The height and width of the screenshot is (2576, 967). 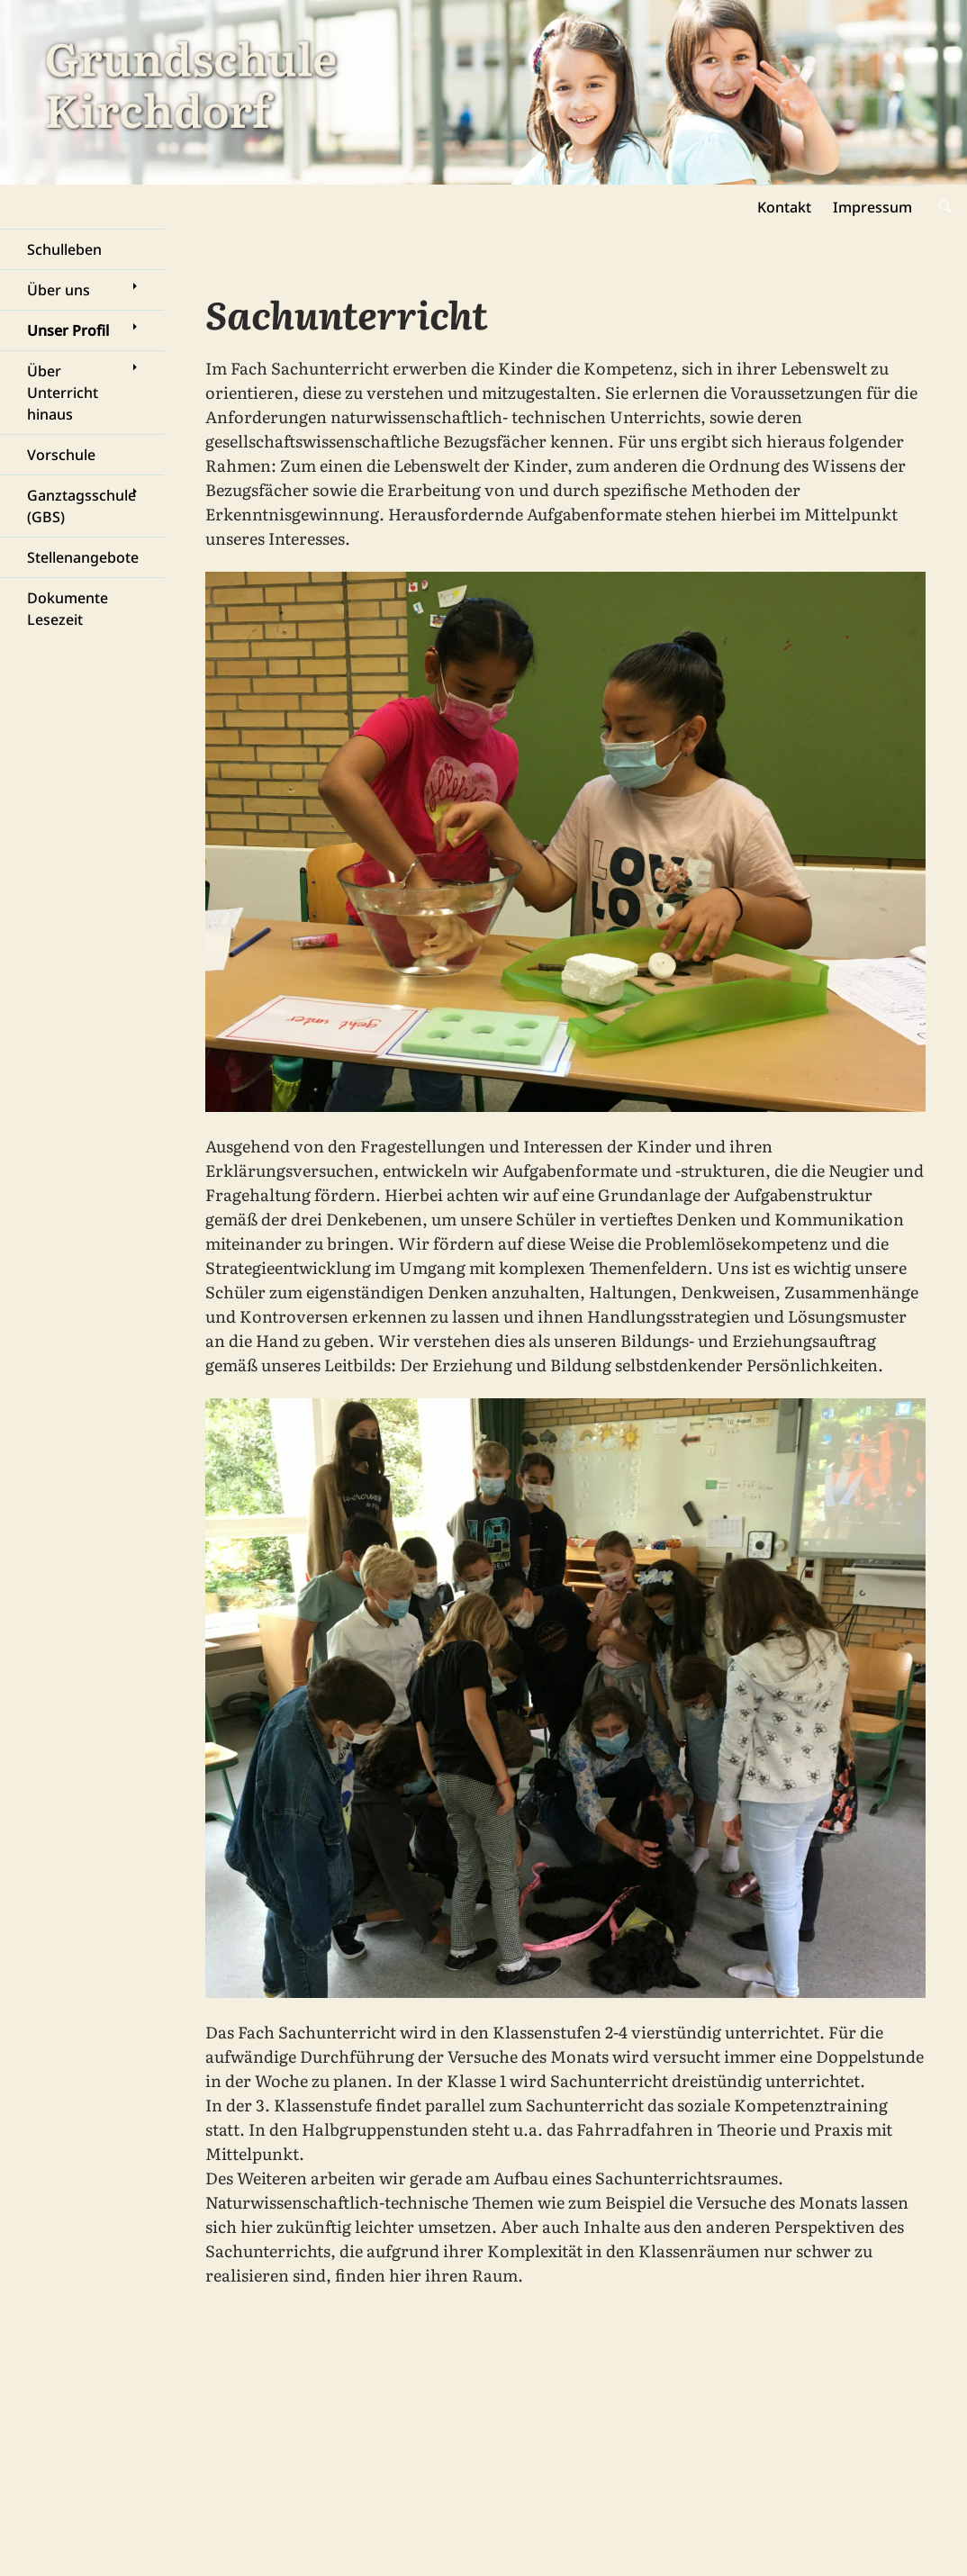 I want to click on Vorschule, so click(x=61, y=455).